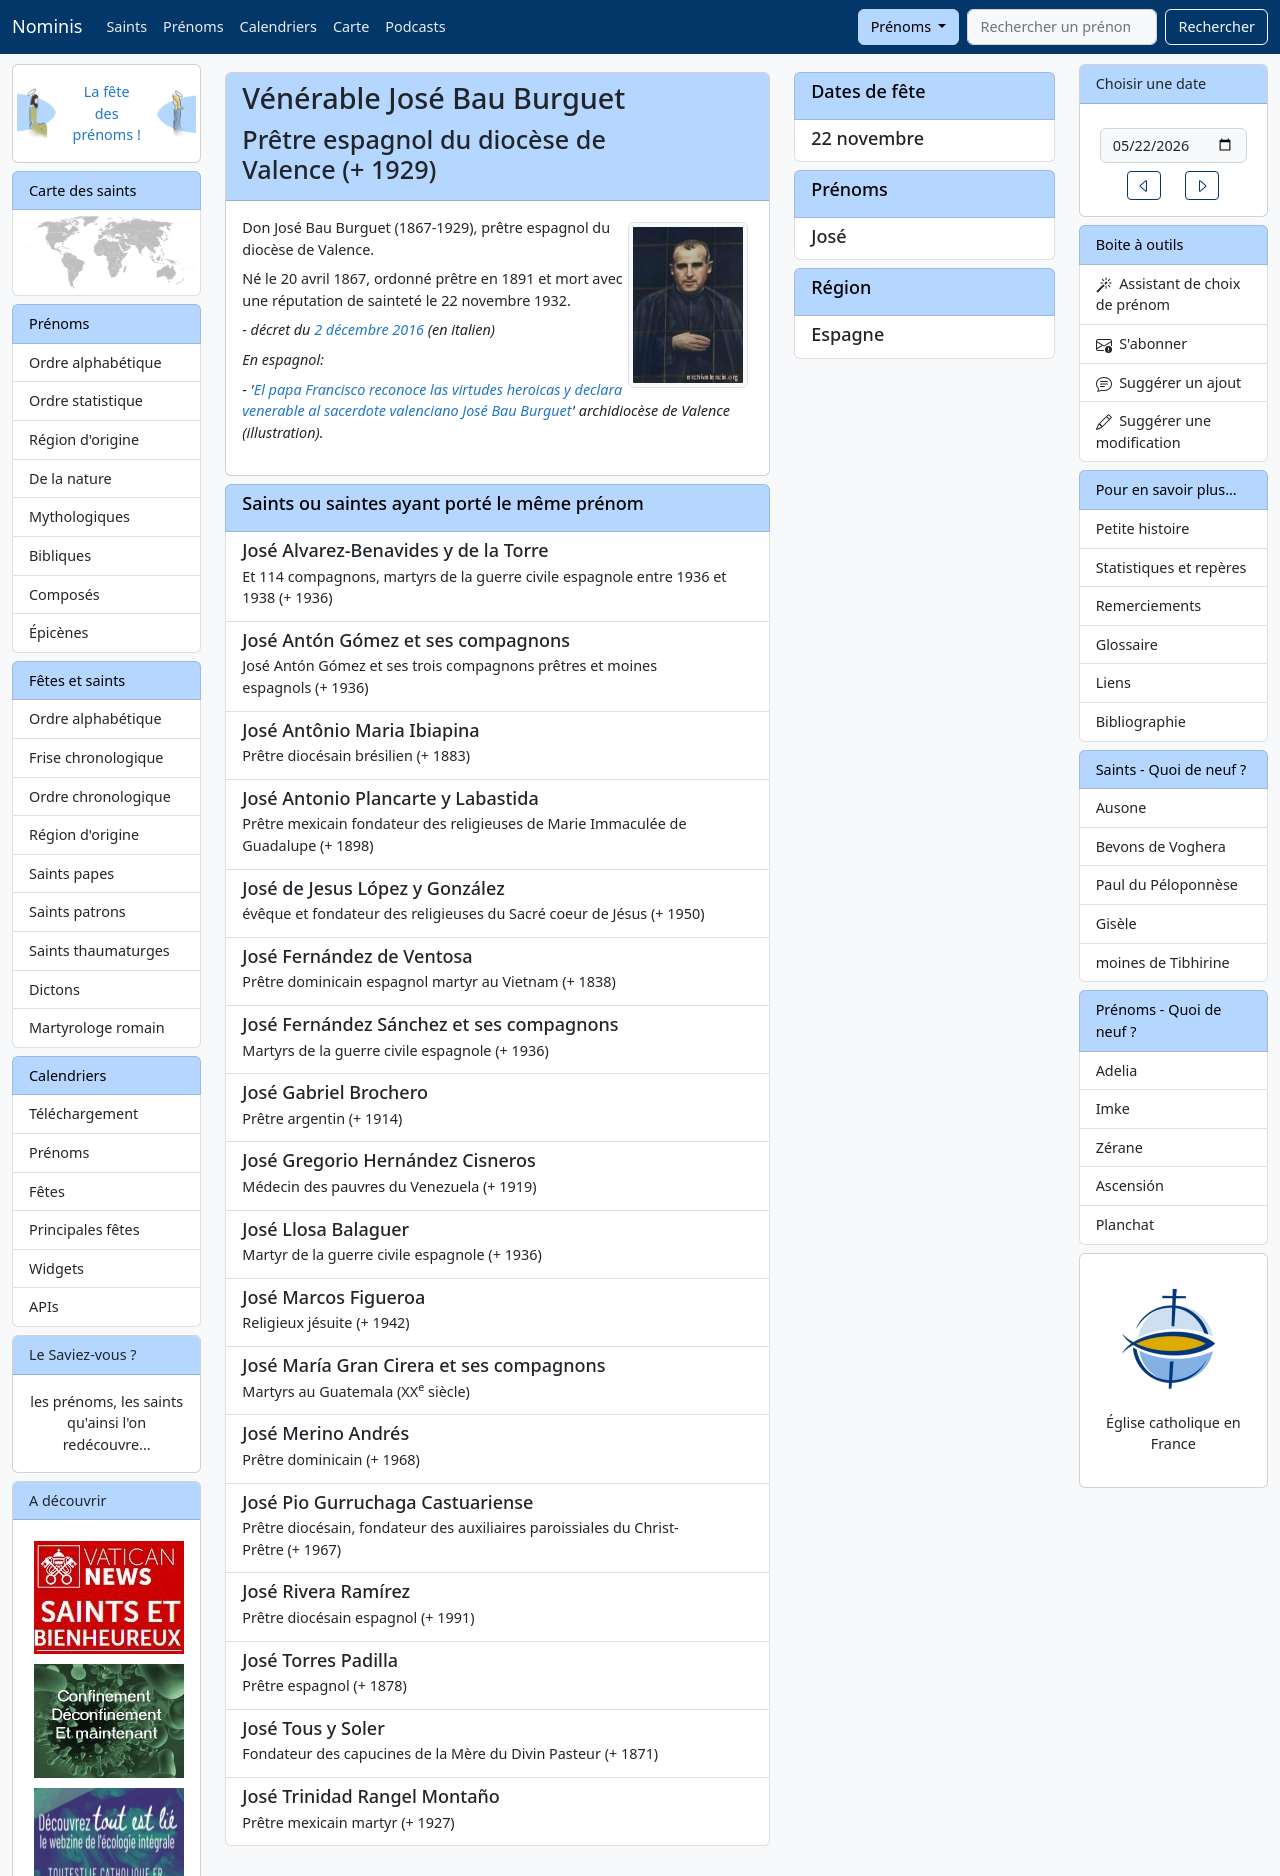  What do you see at coordinates (107, 113) in the screenshot?
I see `La fête des prénoms !` at bounding box center [107, 113].